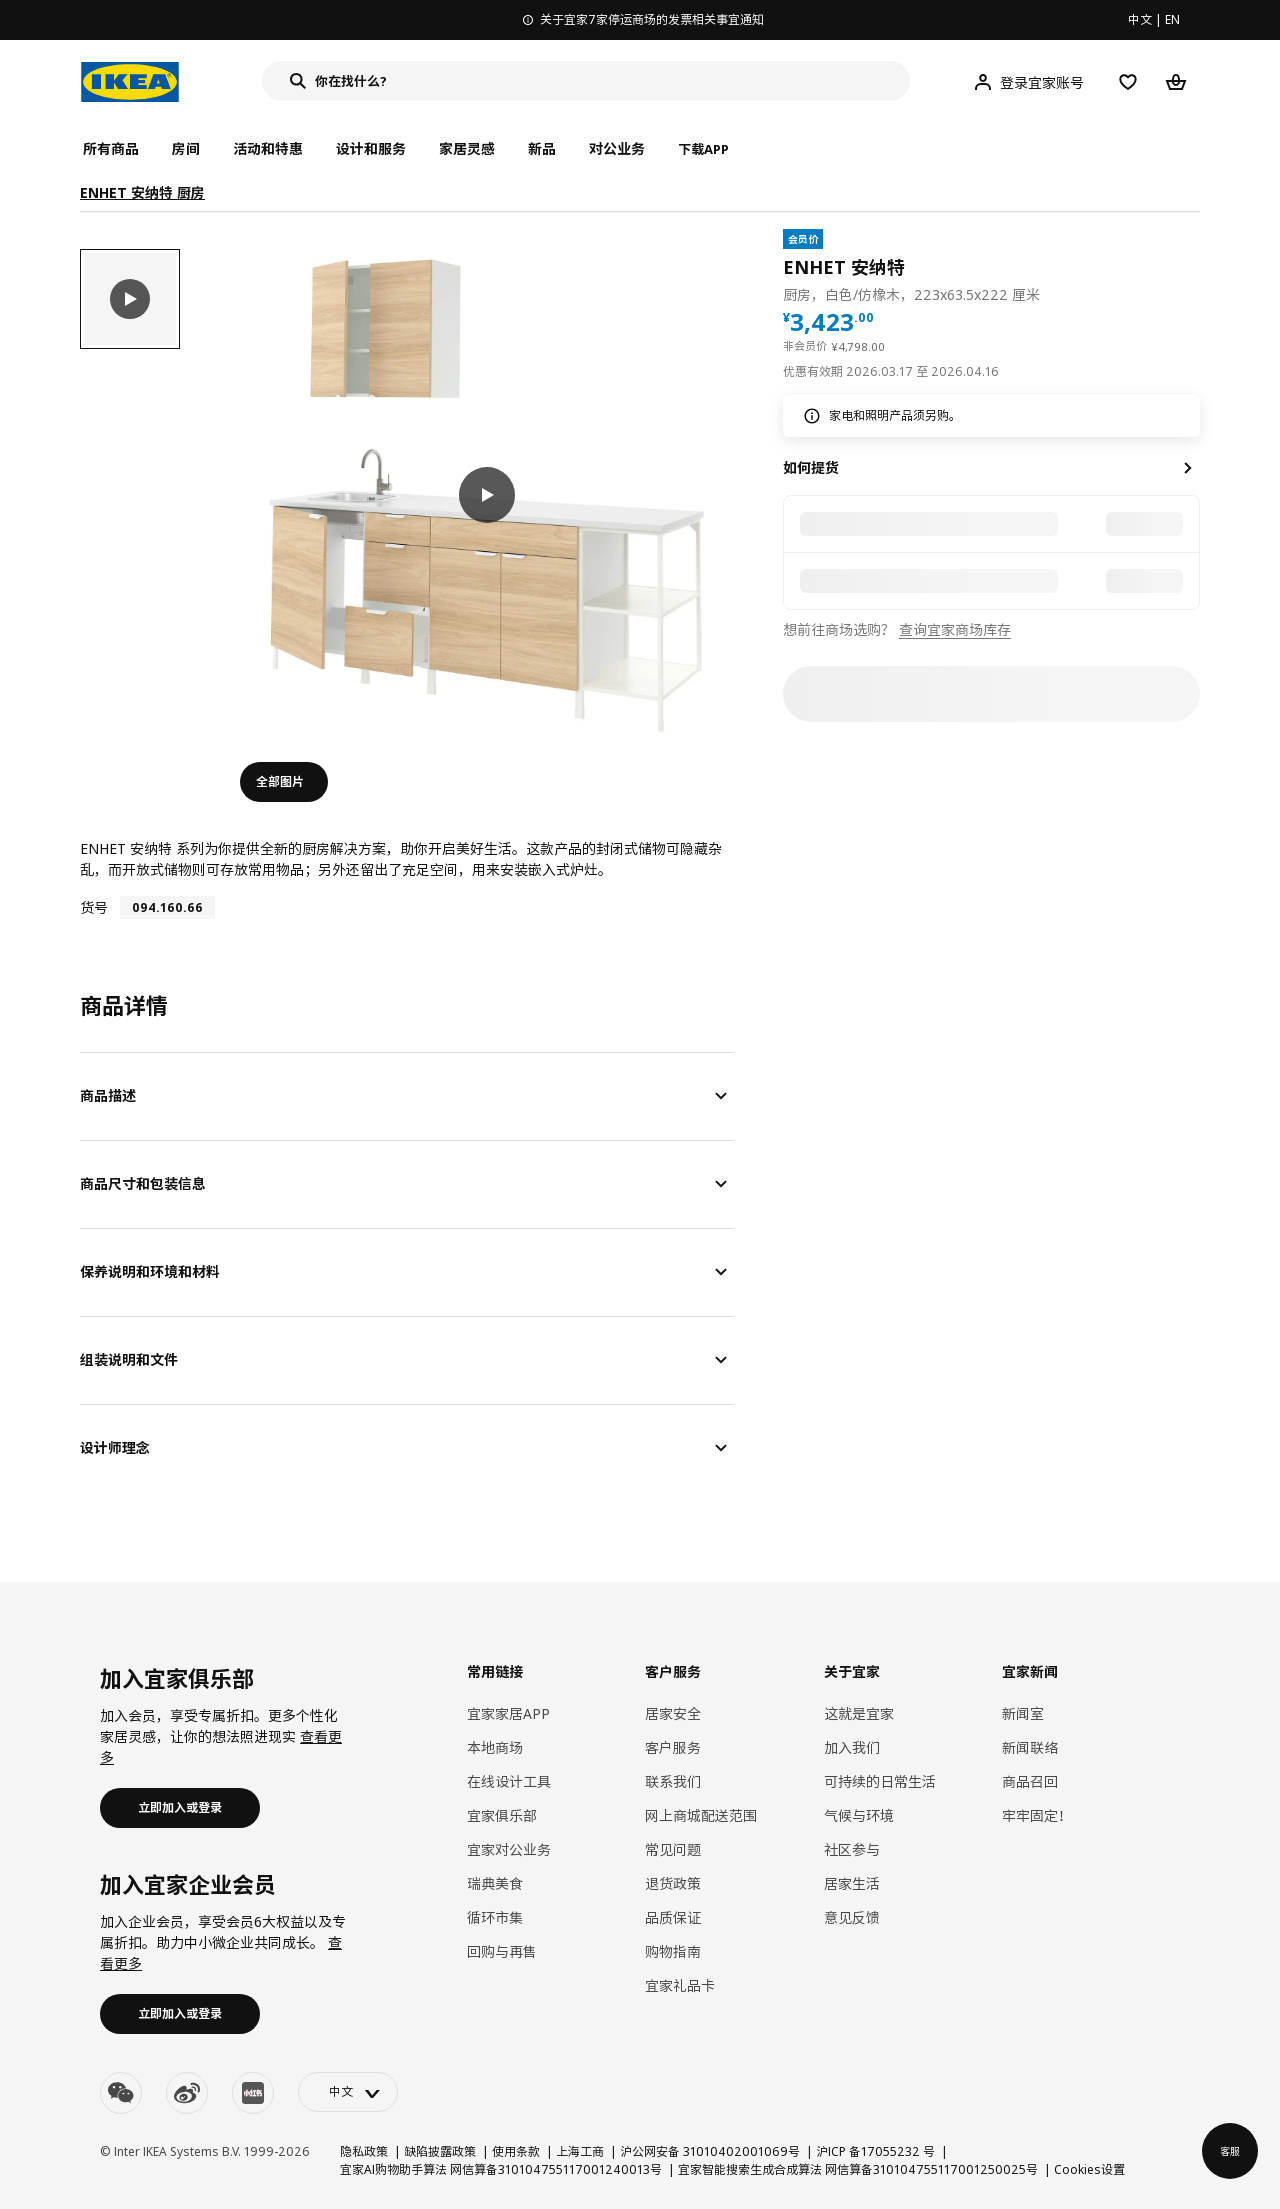  What do you see at coordinates (94, 907) in the screenshot?
I see `货号` at bounding box center [94, 907].